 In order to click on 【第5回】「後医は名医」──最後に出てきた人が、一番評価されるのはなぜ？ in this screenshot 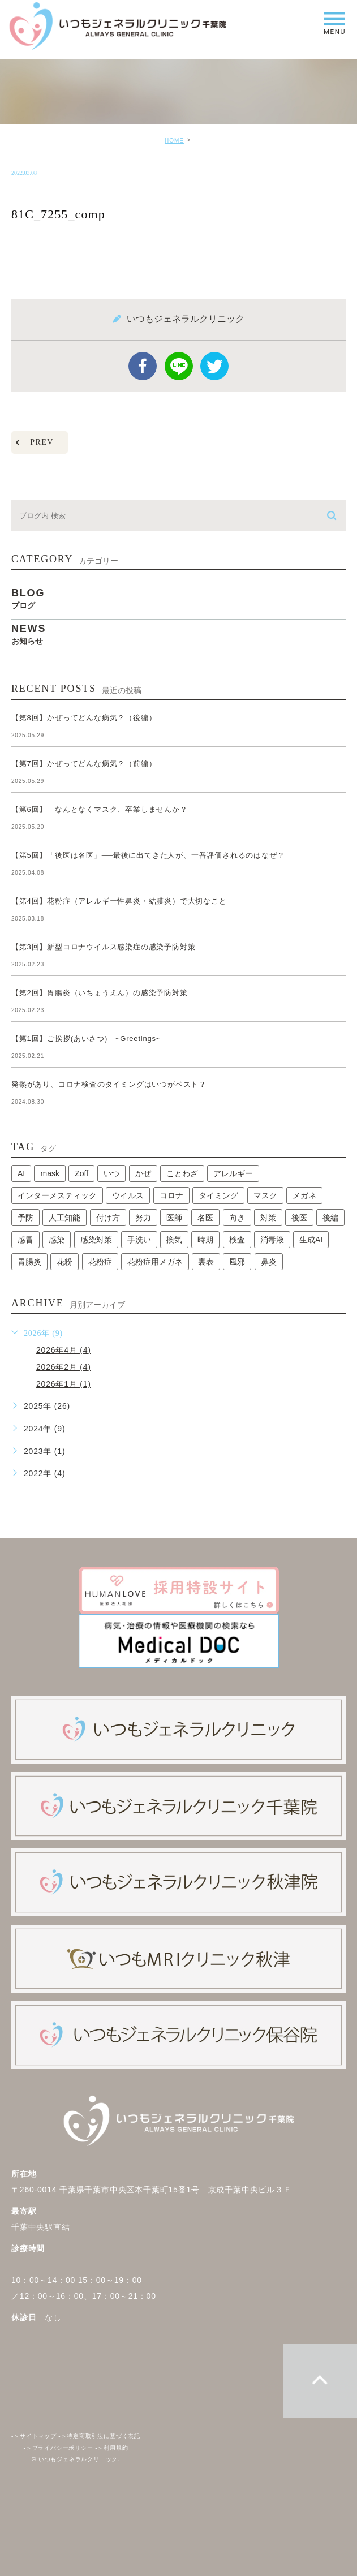, I will do `click(148, 855)`.